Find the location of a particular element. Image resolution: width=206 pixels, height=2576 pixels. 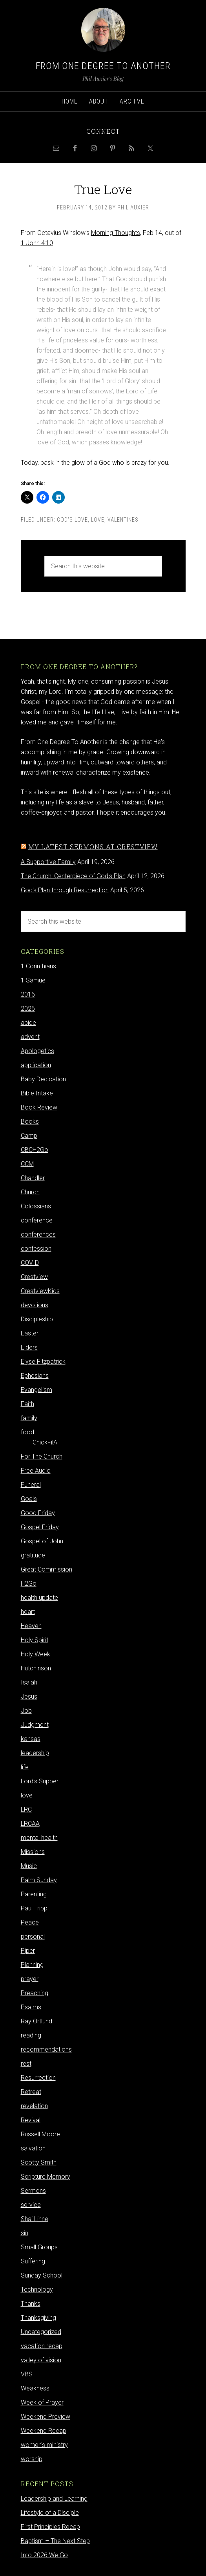

Baby Dedication is located at coordinates (43, 1079).